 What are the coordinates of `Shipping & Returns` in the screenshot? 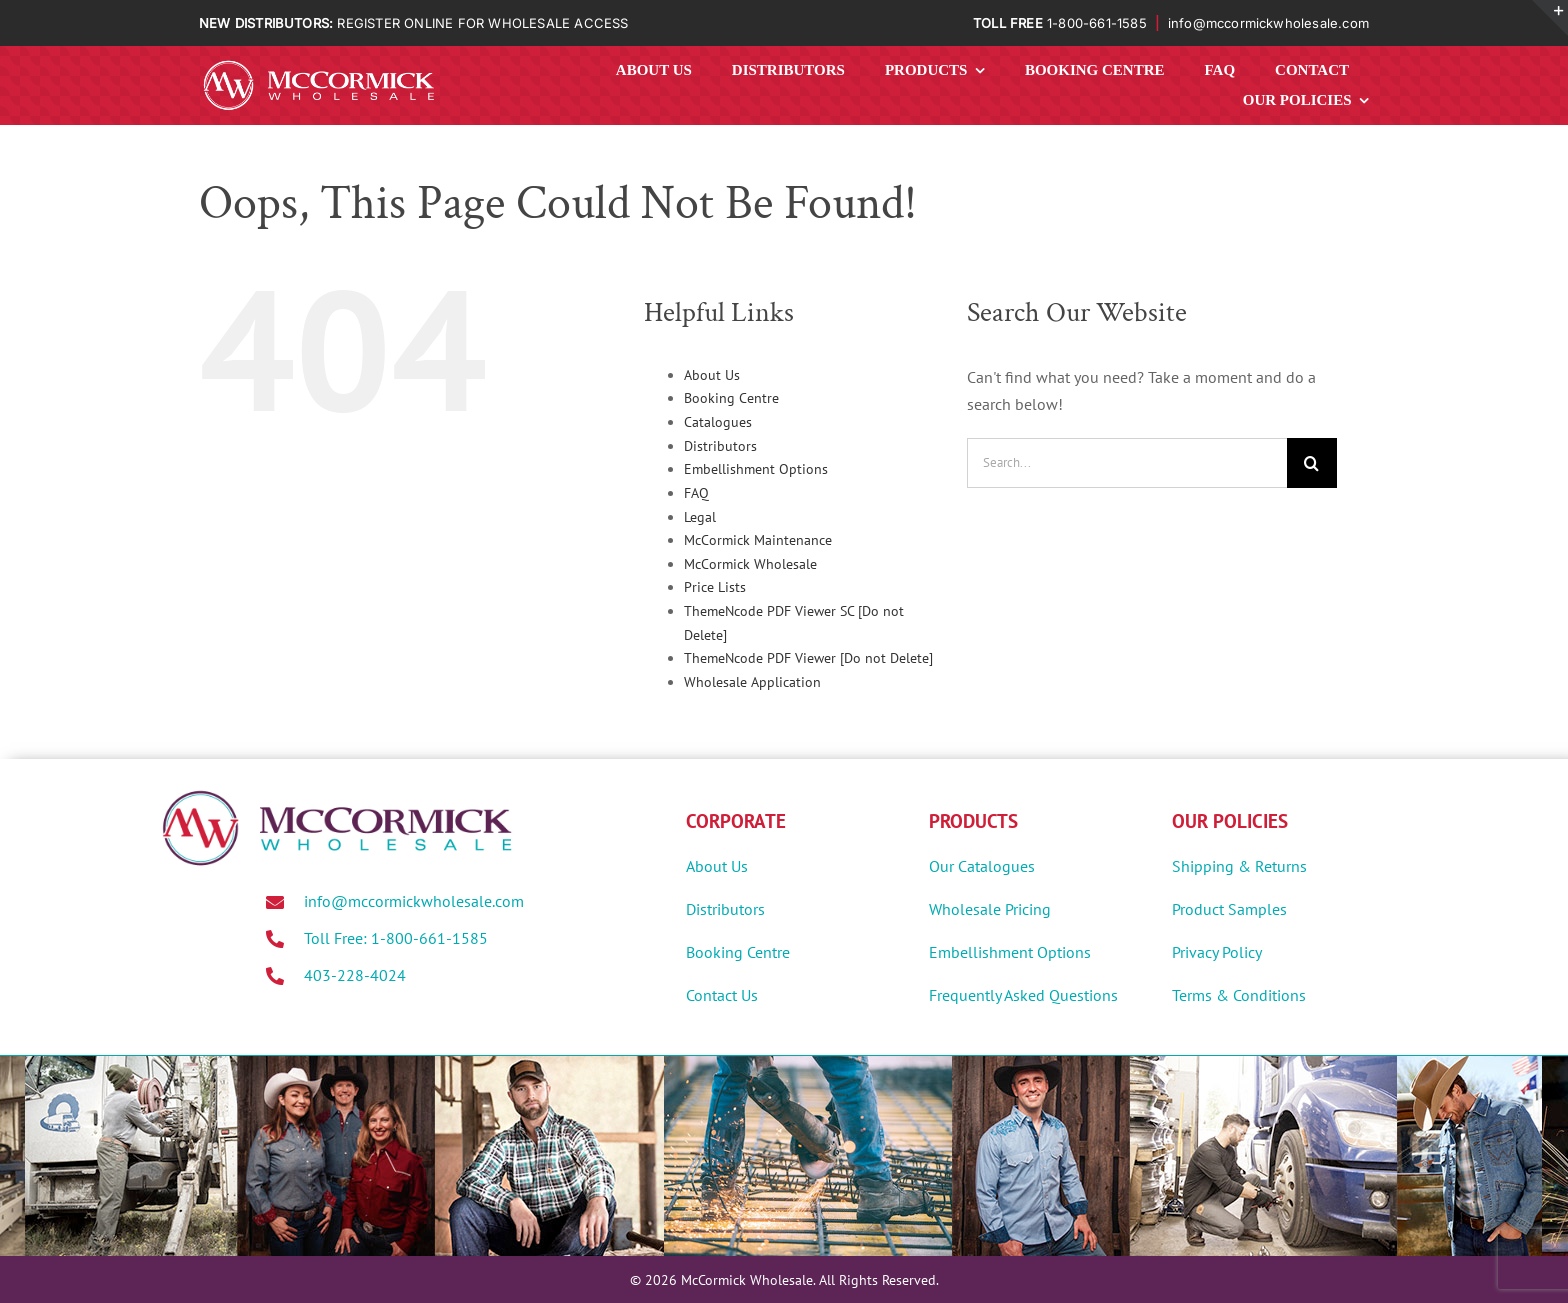 It's located at (1239, 866).